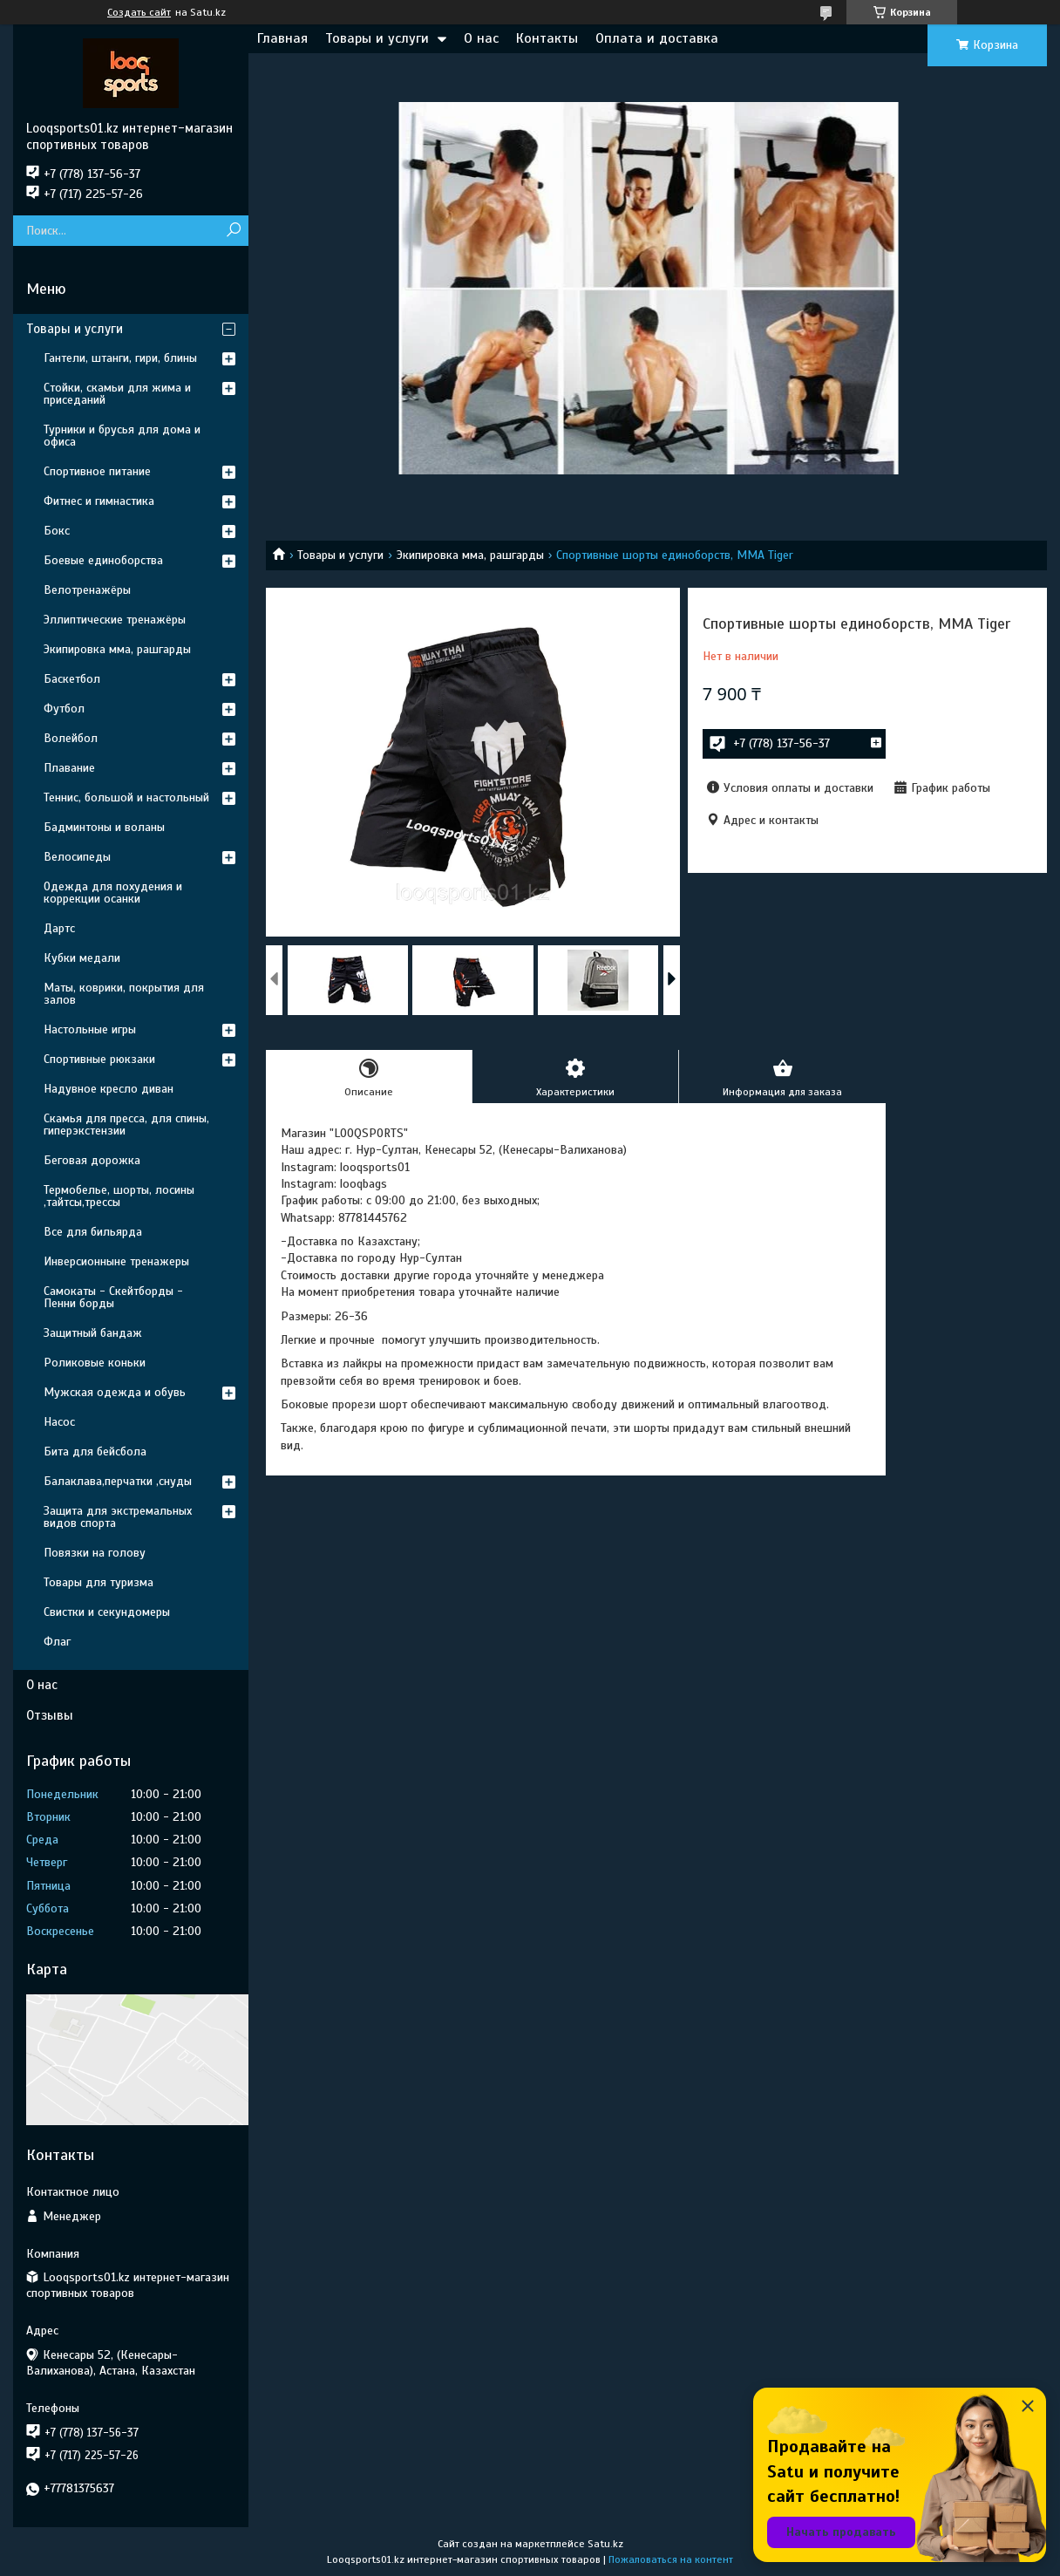  Describe the element at coordinates (605, 2544) in the screenshot. I see `Satu.kz` at that location.